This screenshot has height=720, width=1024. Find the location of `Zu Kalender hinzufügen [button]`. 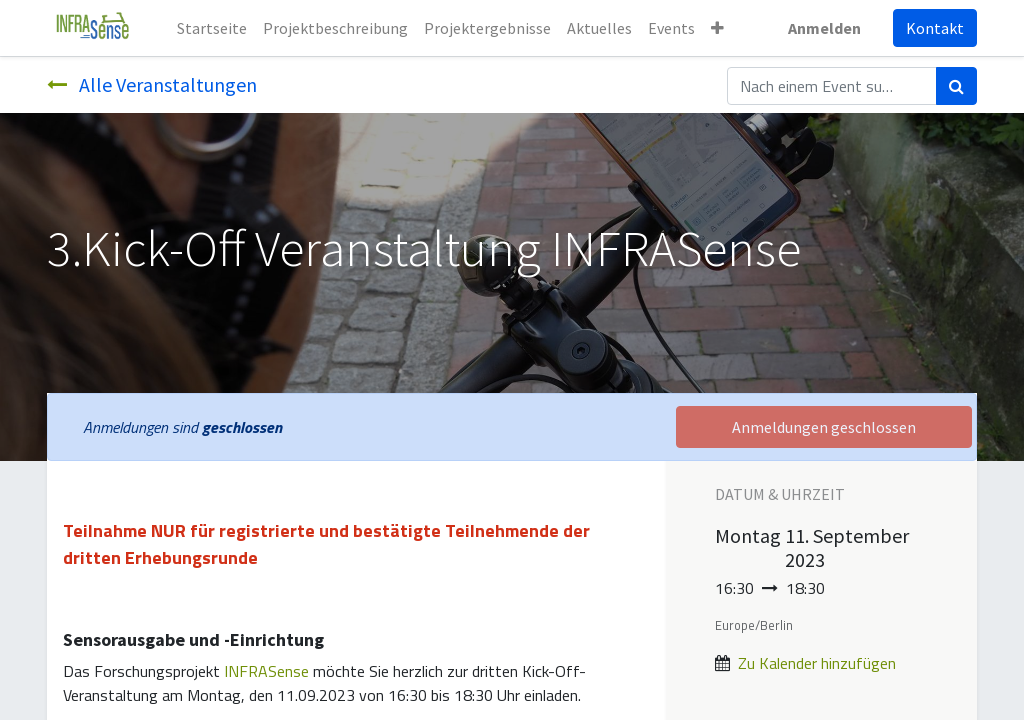

Zu Kalender hinzufügen [button] is located at coordinates (817, 663).